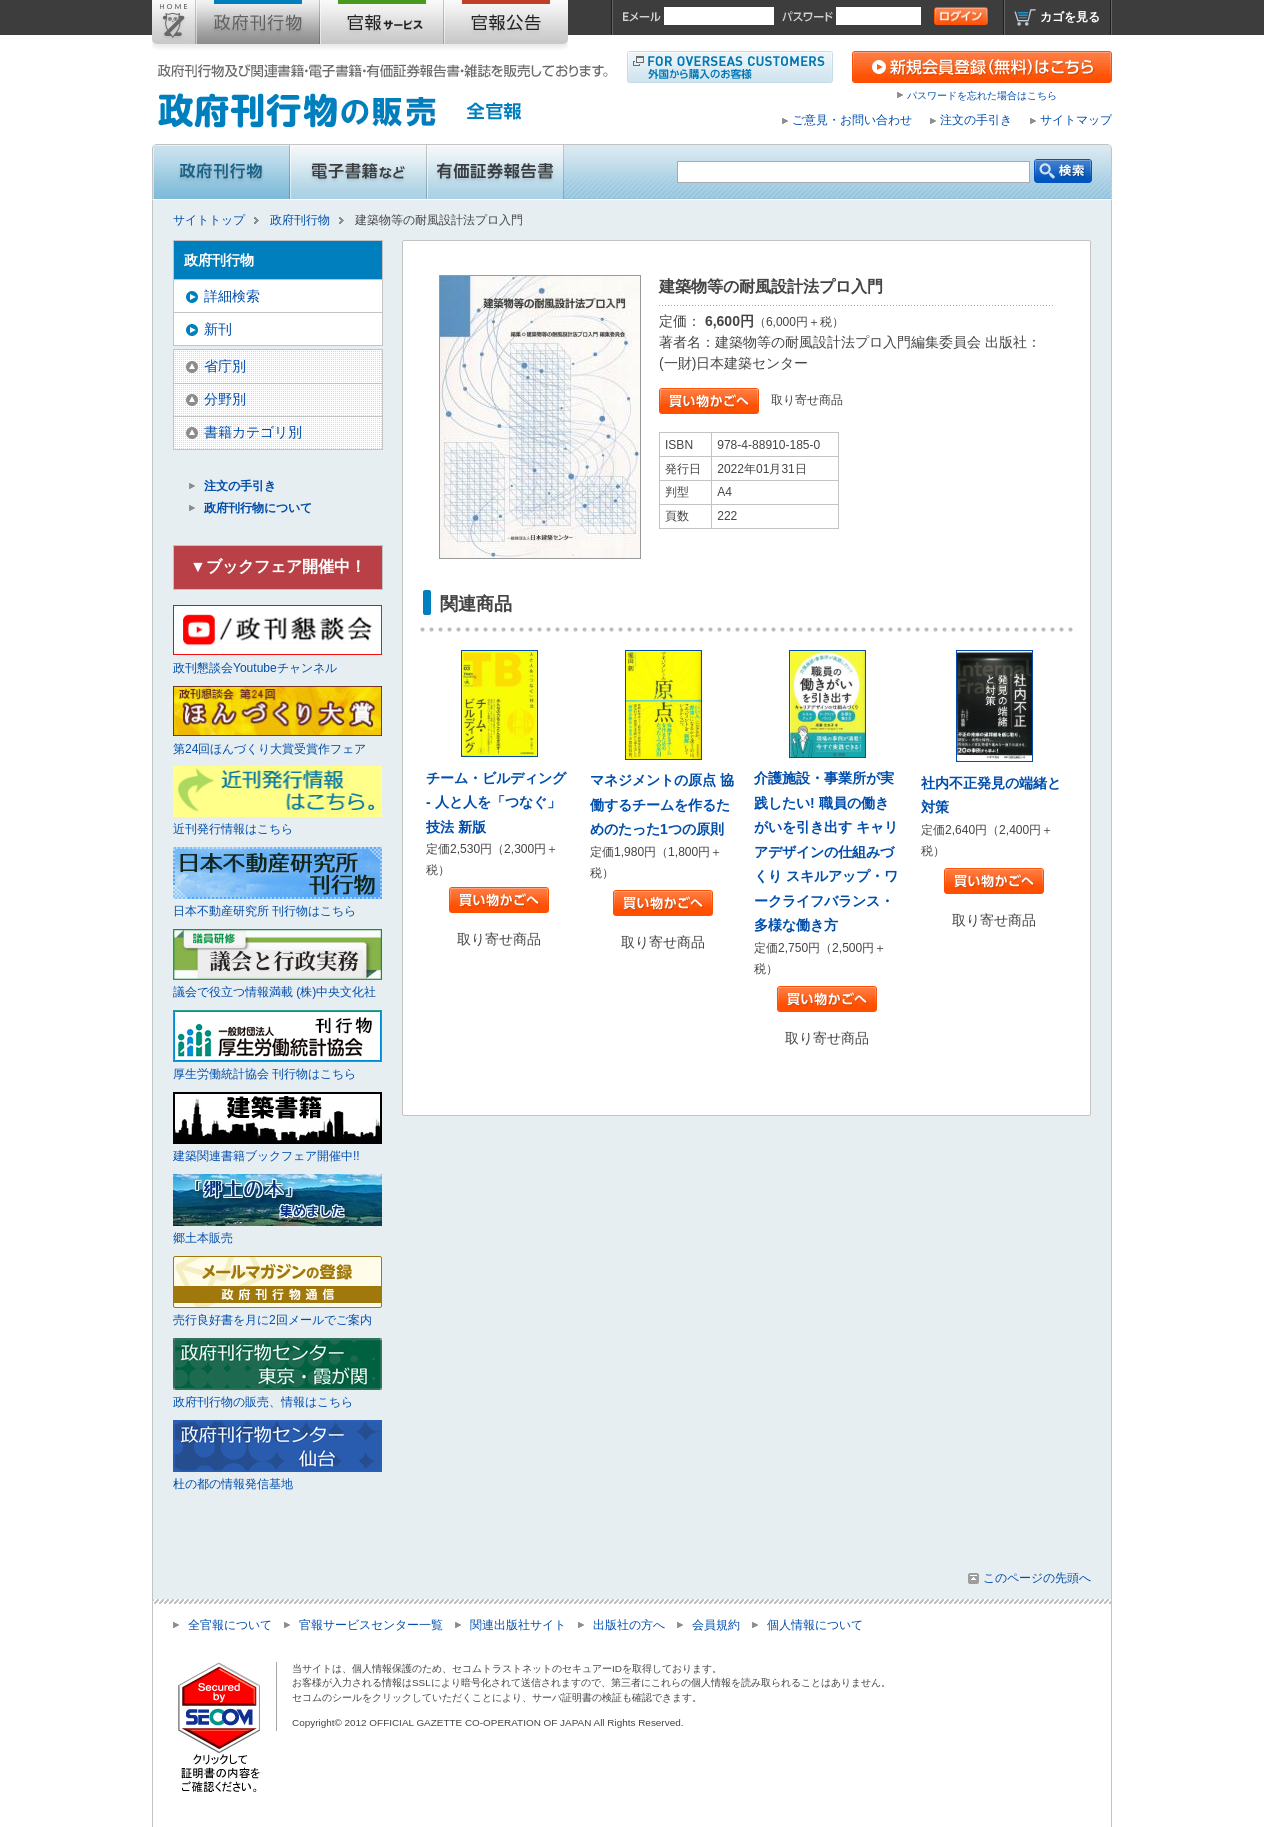  What do you see at coordinates (852, 120) in the screenshot?
I see `ご意見・お問い合わせ` at bounding box center [852, 120].